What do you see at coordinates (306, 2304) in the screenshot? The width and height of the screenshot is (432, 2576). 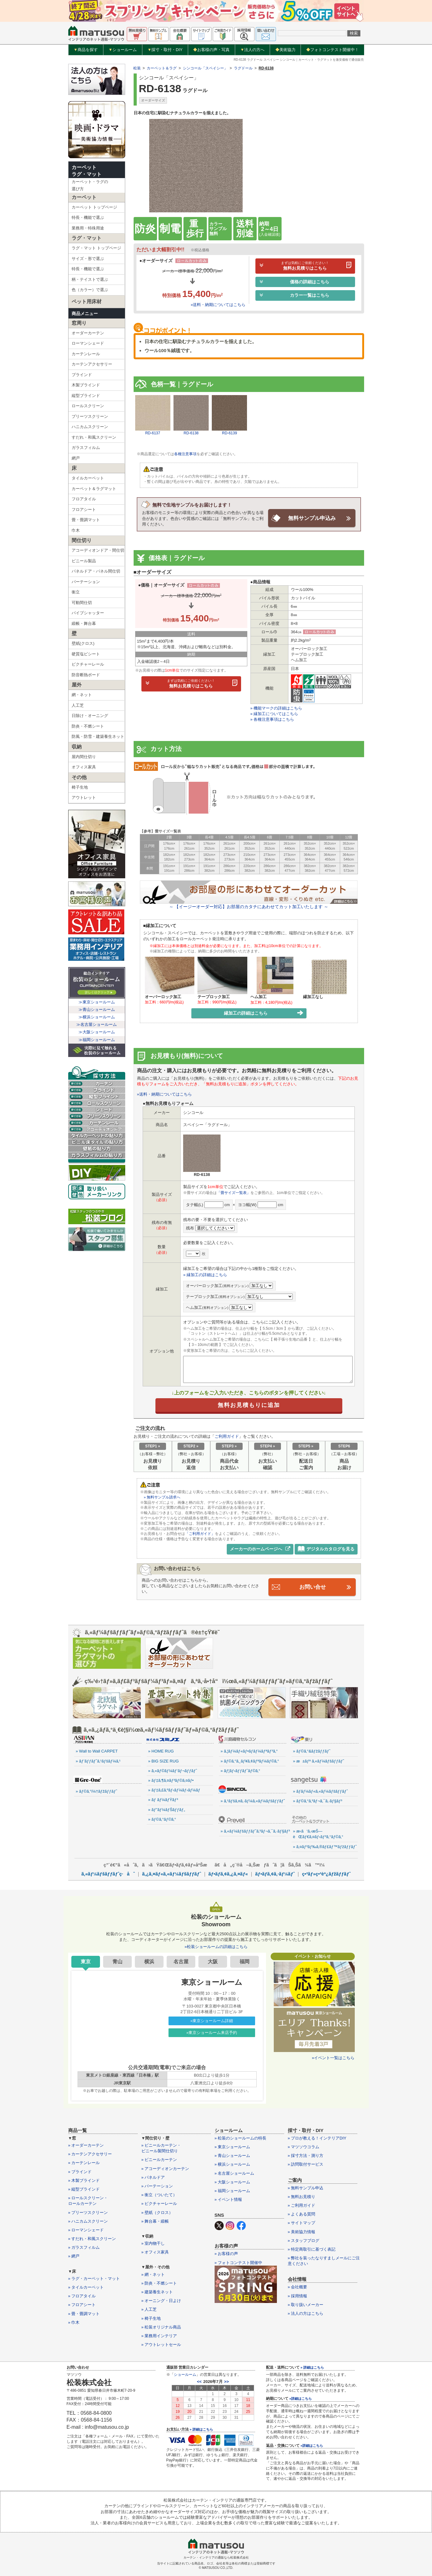 I see `» 取り扱いメーカー` at bounding box center [306, 2304].